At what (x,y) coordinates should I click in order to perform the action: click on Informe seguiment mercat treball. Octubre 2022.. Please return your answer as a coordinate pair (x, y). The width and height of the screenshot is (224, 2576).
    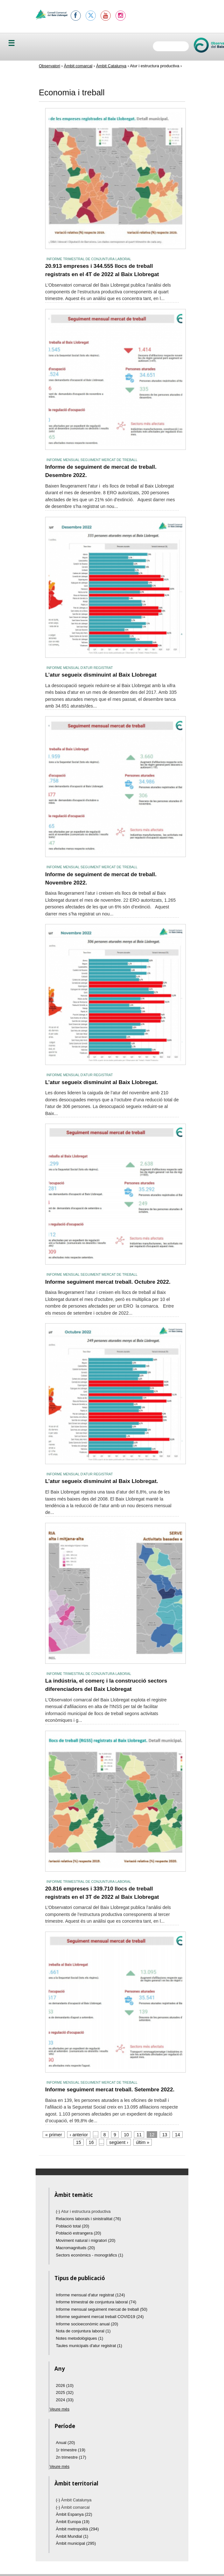
    Looking at the image, I should click on (108, 1282).